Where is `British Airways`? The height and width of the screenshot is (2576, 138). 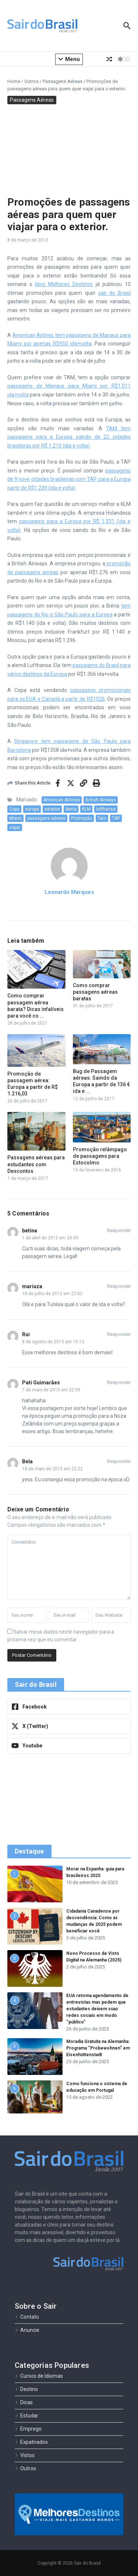 British Airways is located at coordinates (100, 799).